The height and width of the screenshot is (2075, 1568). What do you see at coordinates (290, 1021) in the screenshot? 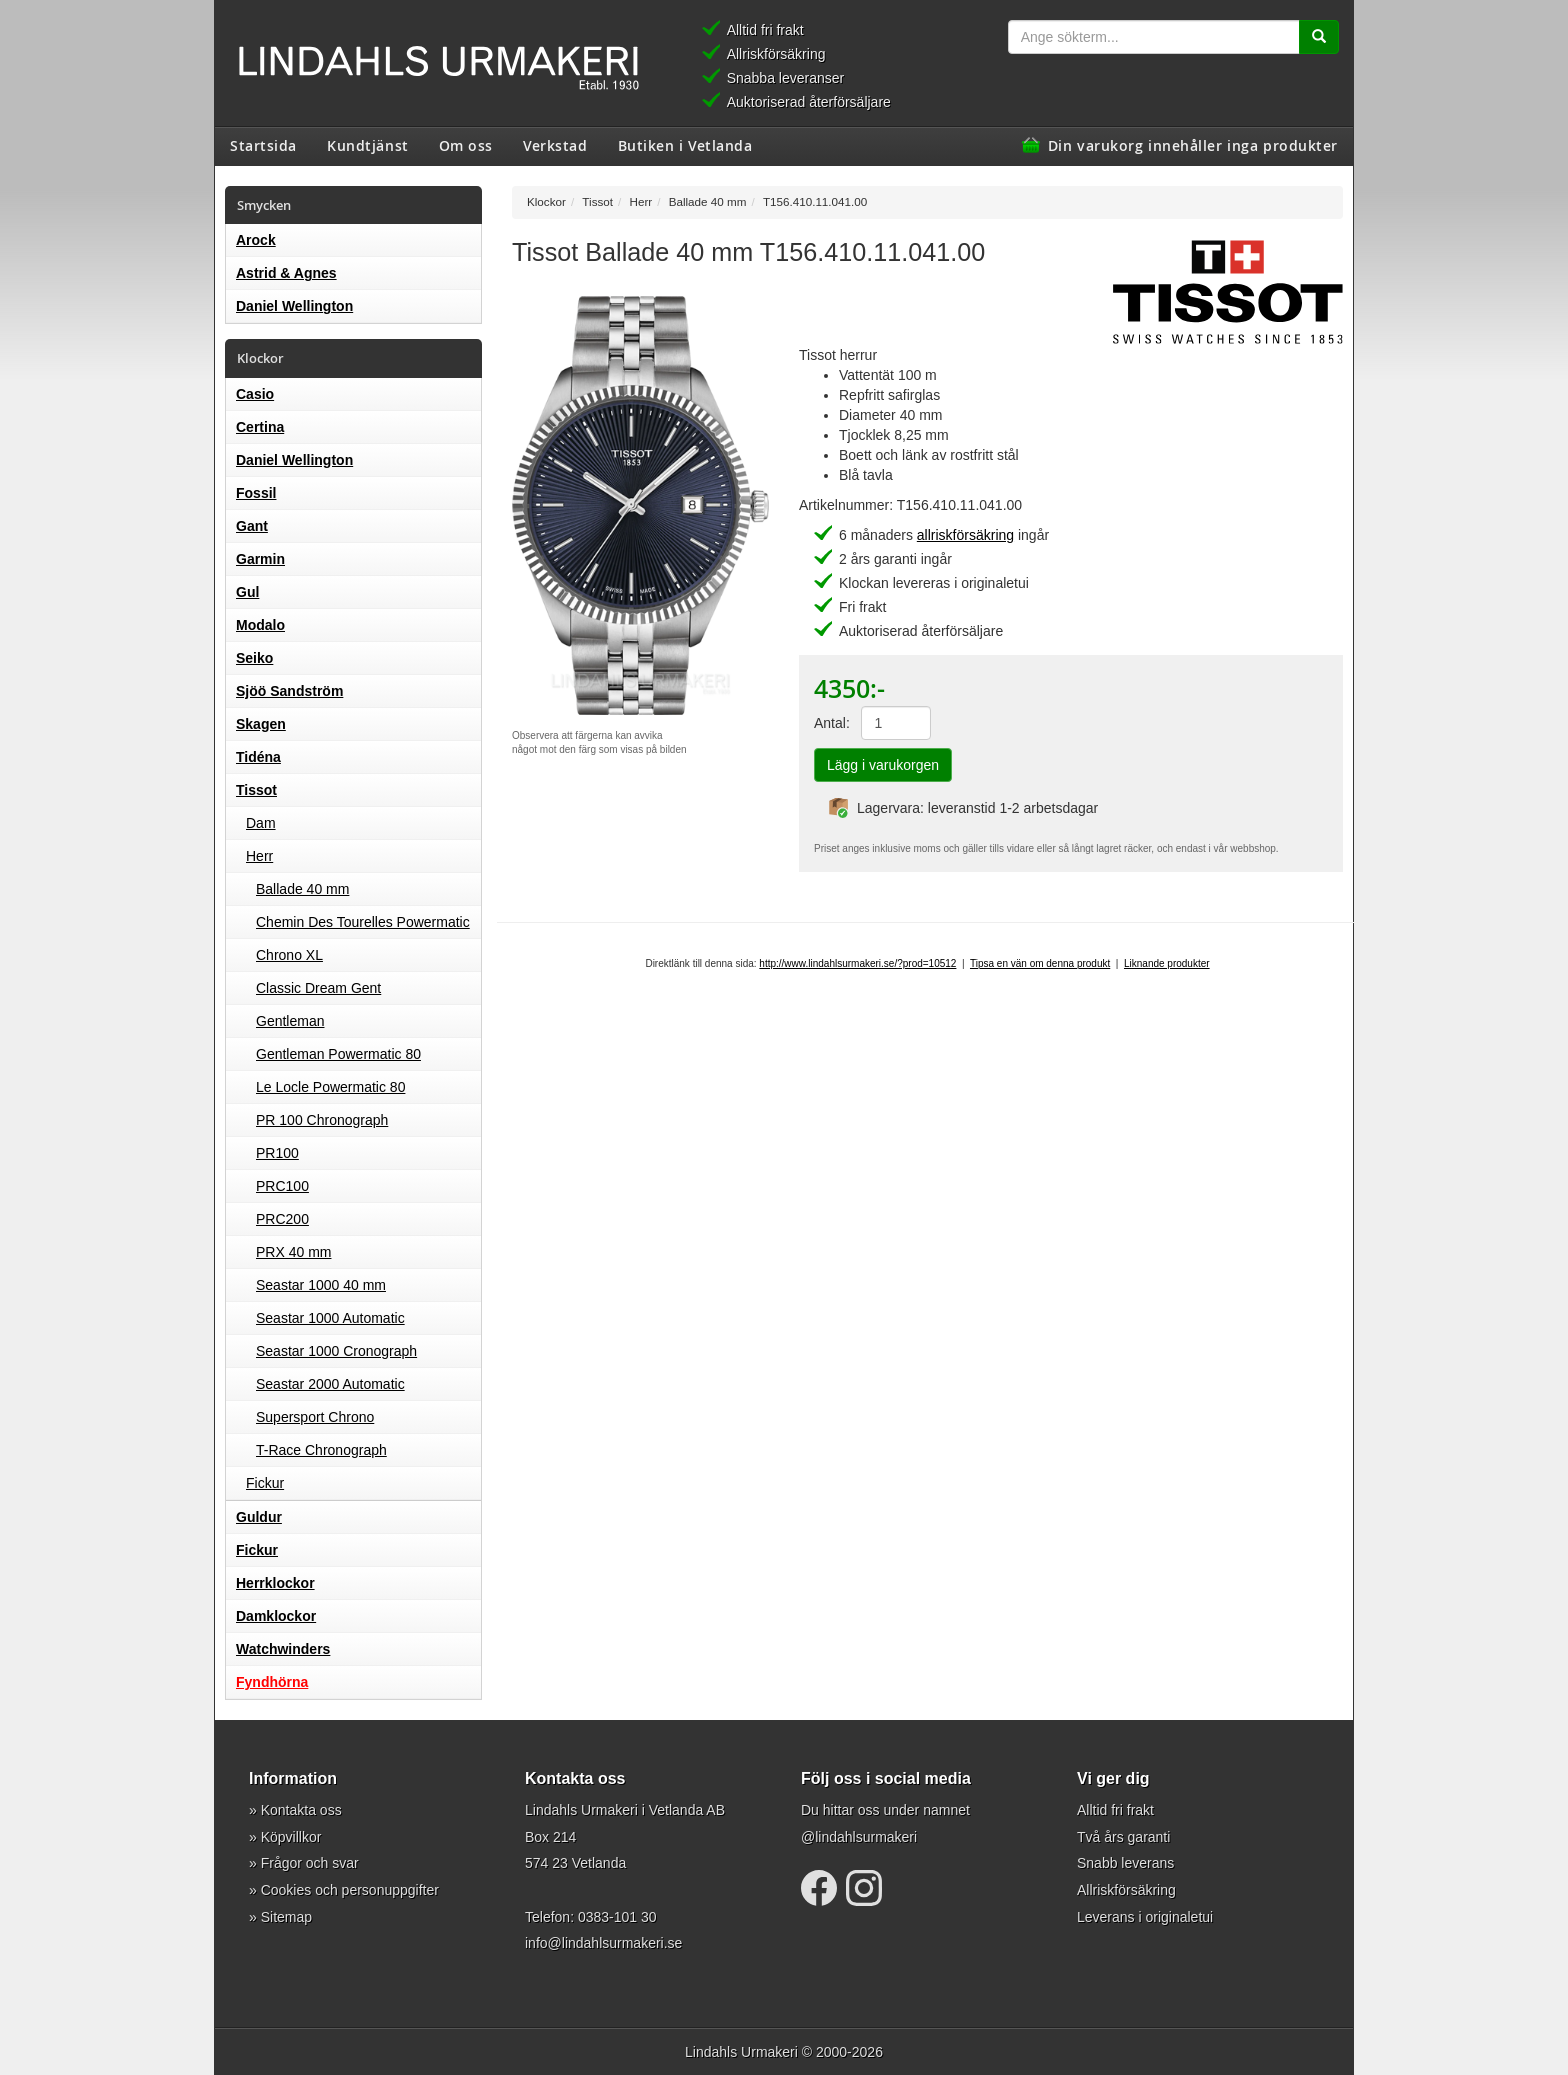
I see `Gentleman` at bounding box center [290, 1021].